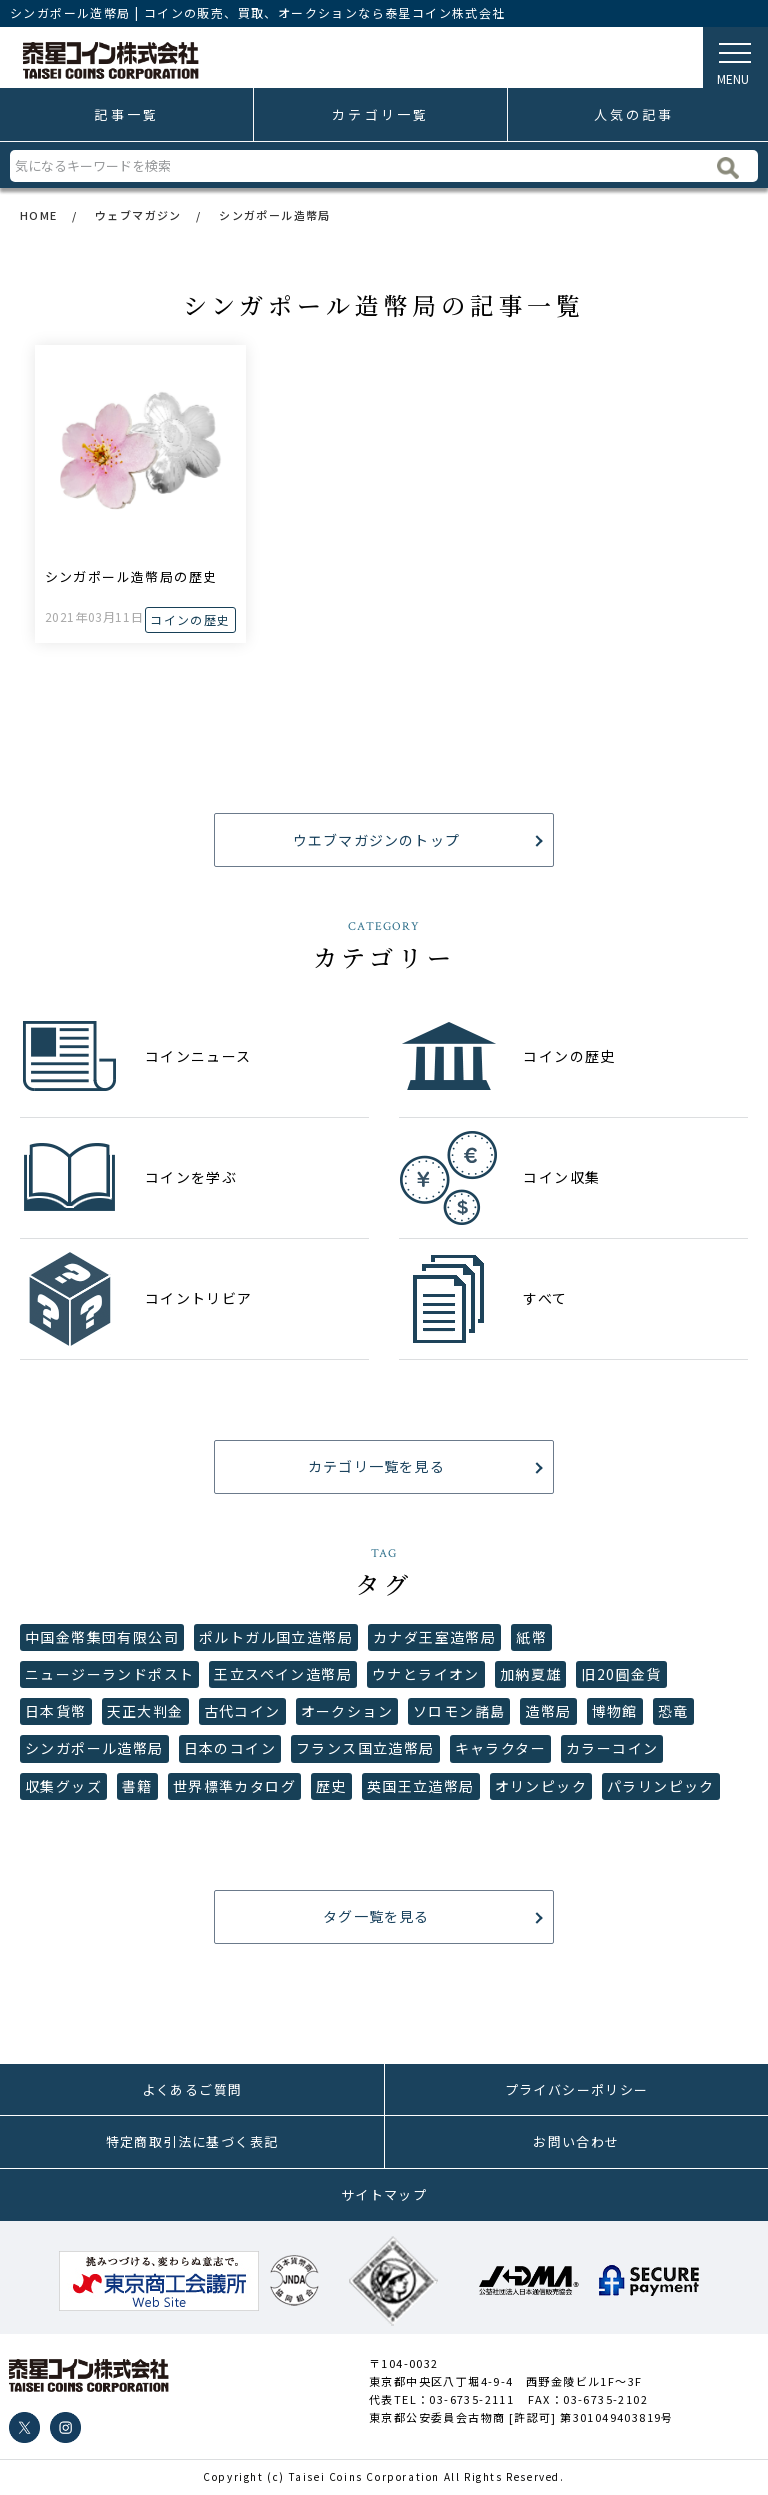 This screenshot has width=768, height=2495. Describe the element at coordinates (615, 1711) in the screenshot. I see `博物館` at that location.